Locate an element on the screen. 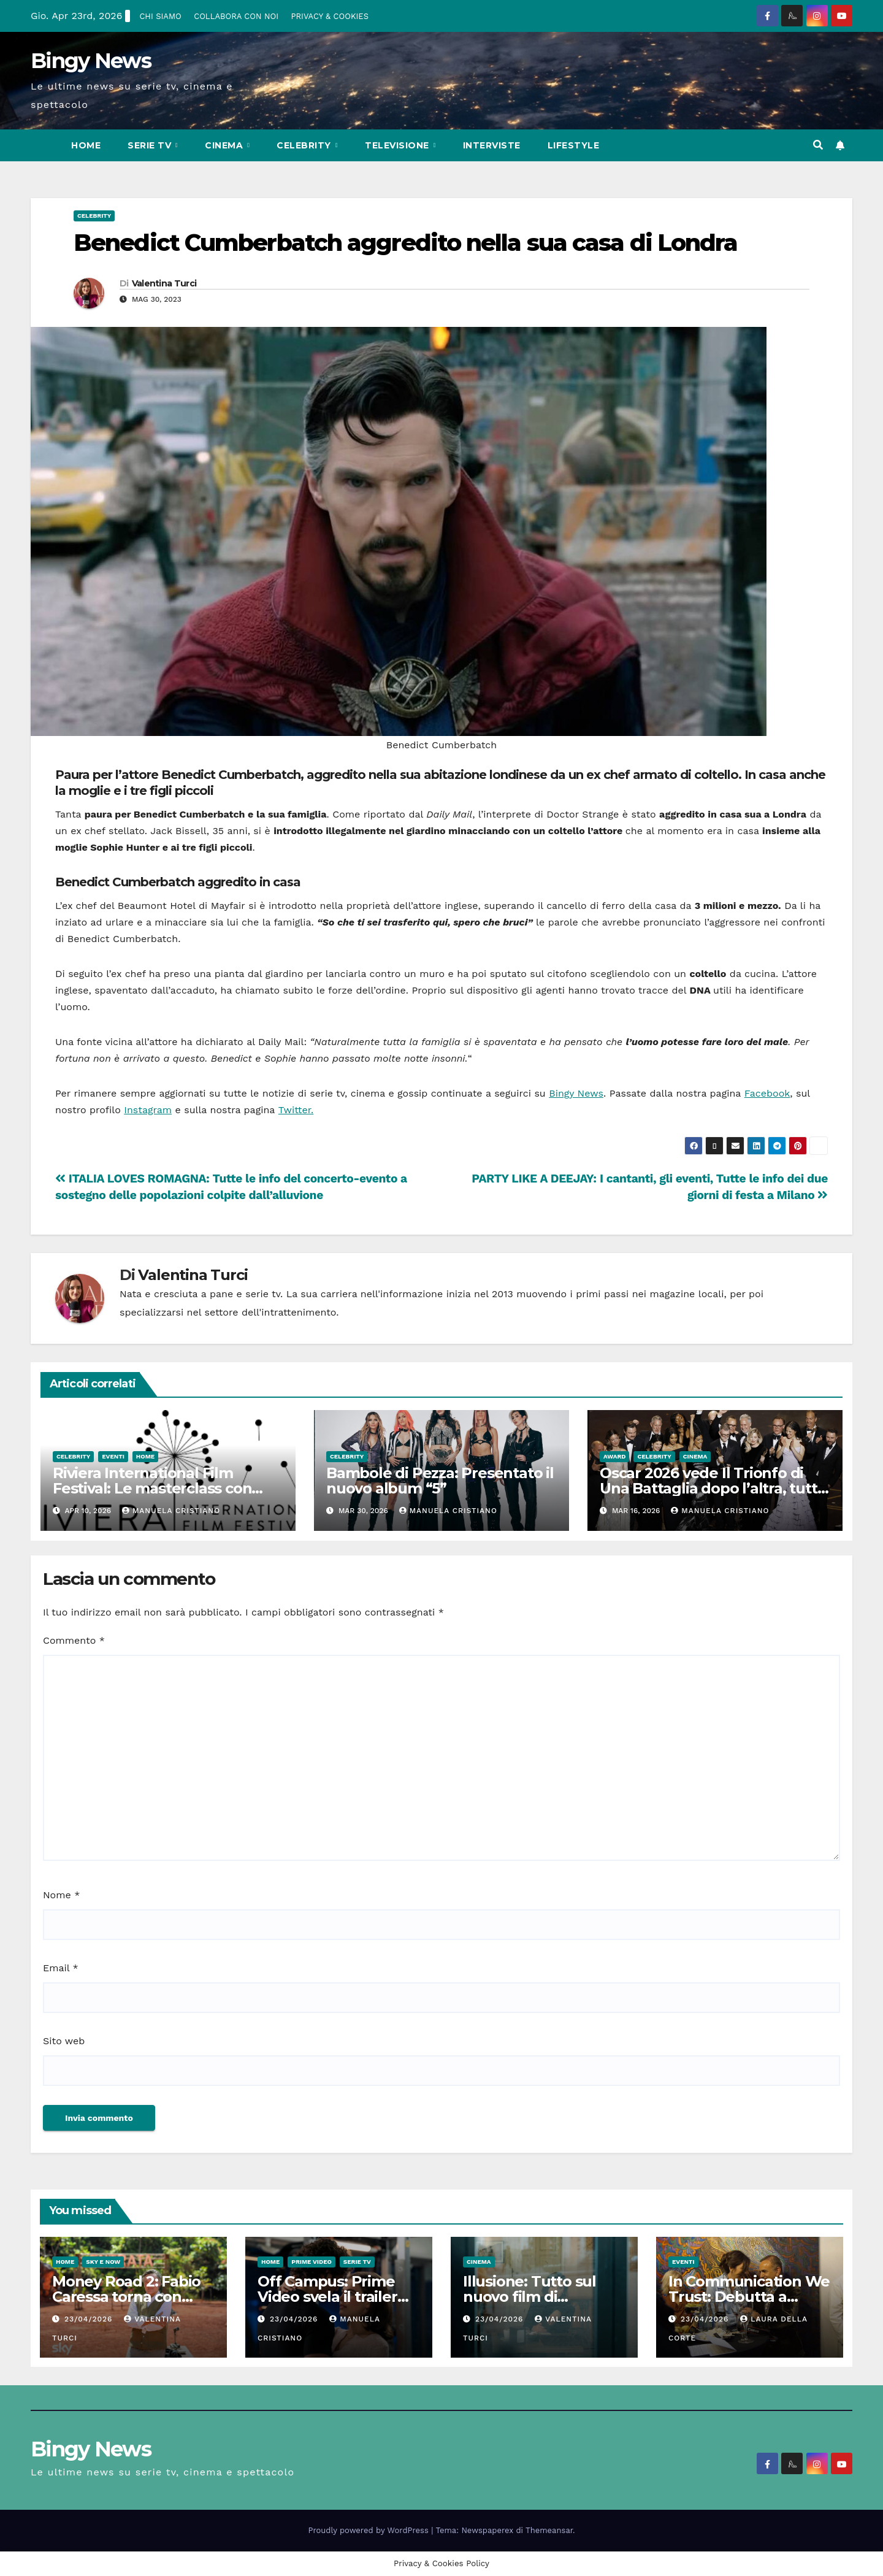 Image resolution: width=883 pixels, height=2576 pixels. Benedict Cumberbatch aggredito nella sua casa di Londra is located at coordinates (406, 242).